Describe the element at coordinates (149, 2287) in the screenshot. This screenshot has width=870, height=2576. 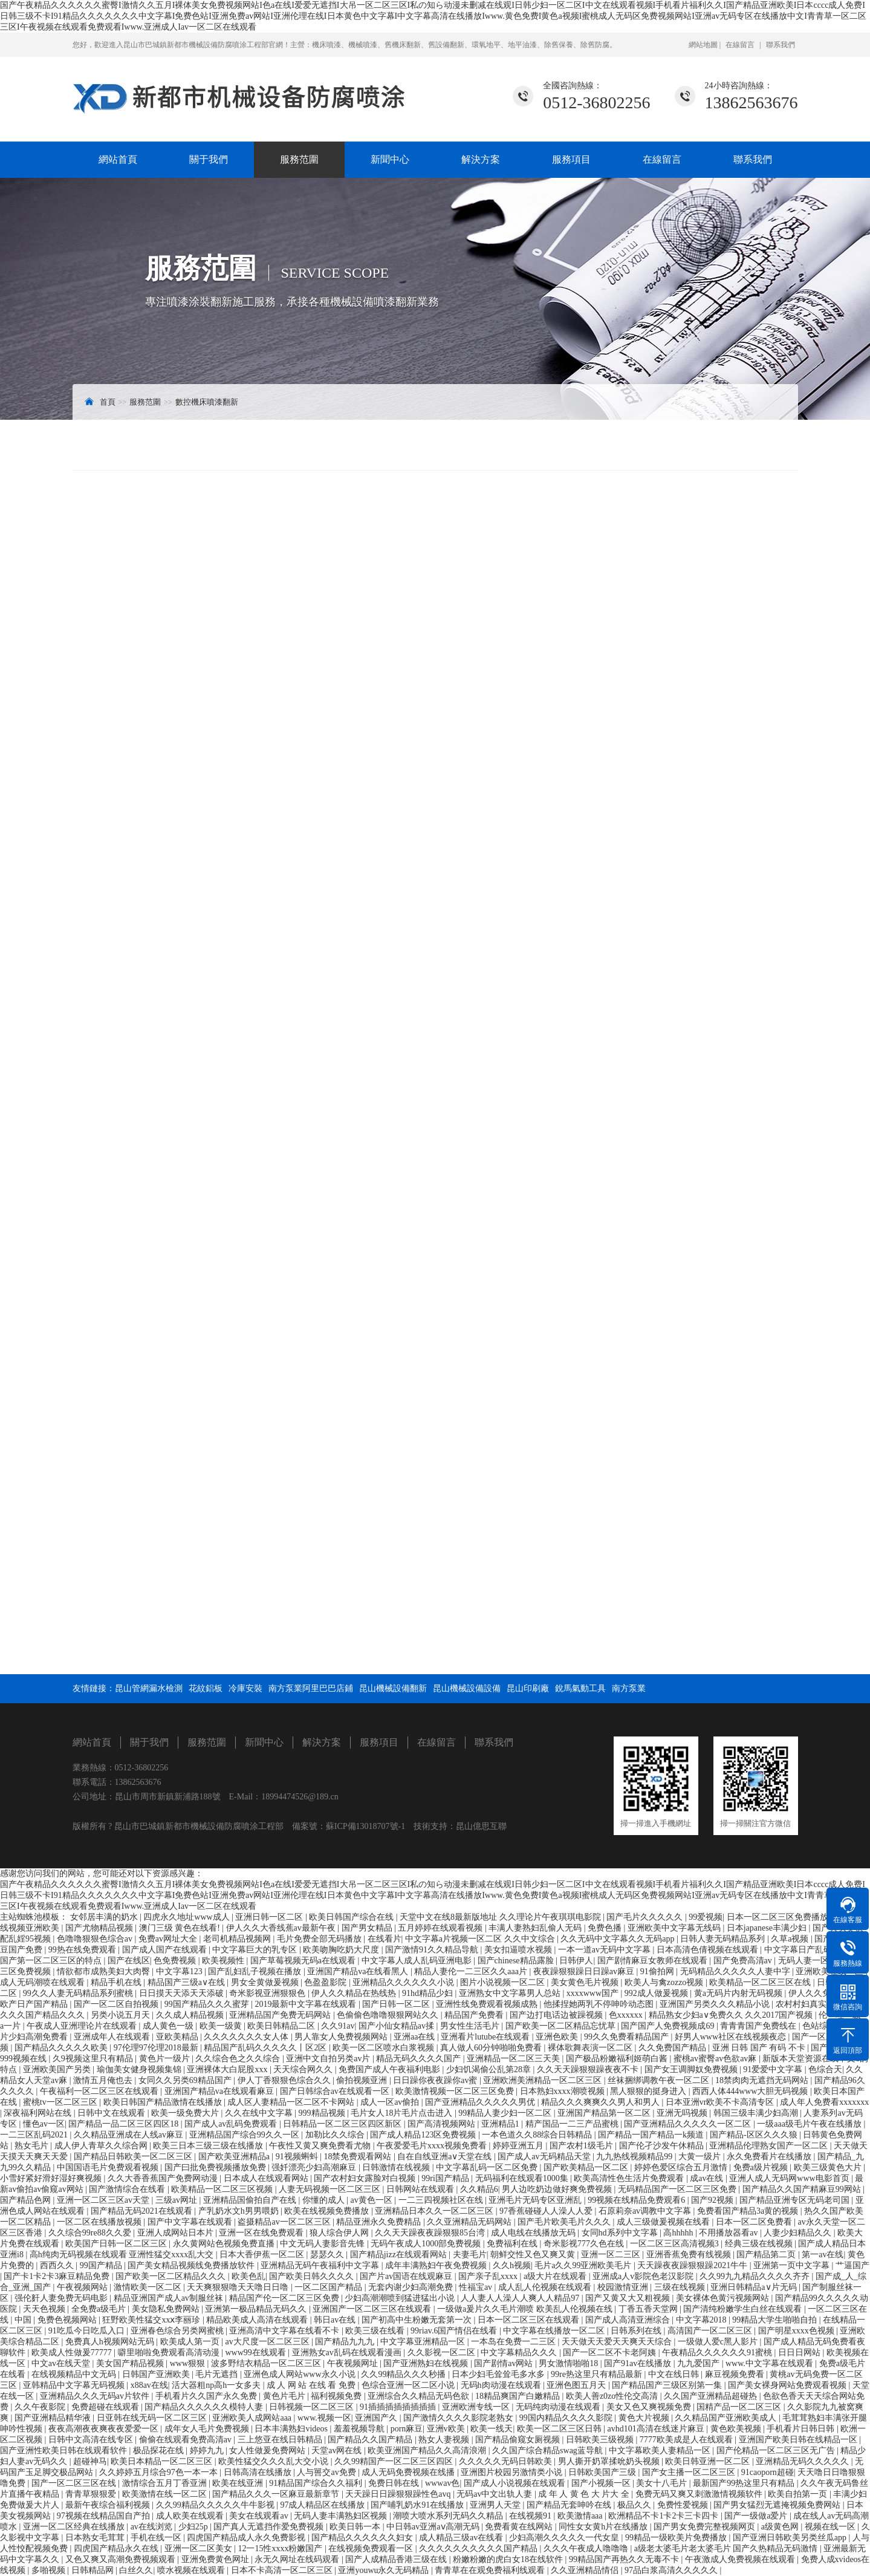
I see `激情欧美一区二区` at that location.